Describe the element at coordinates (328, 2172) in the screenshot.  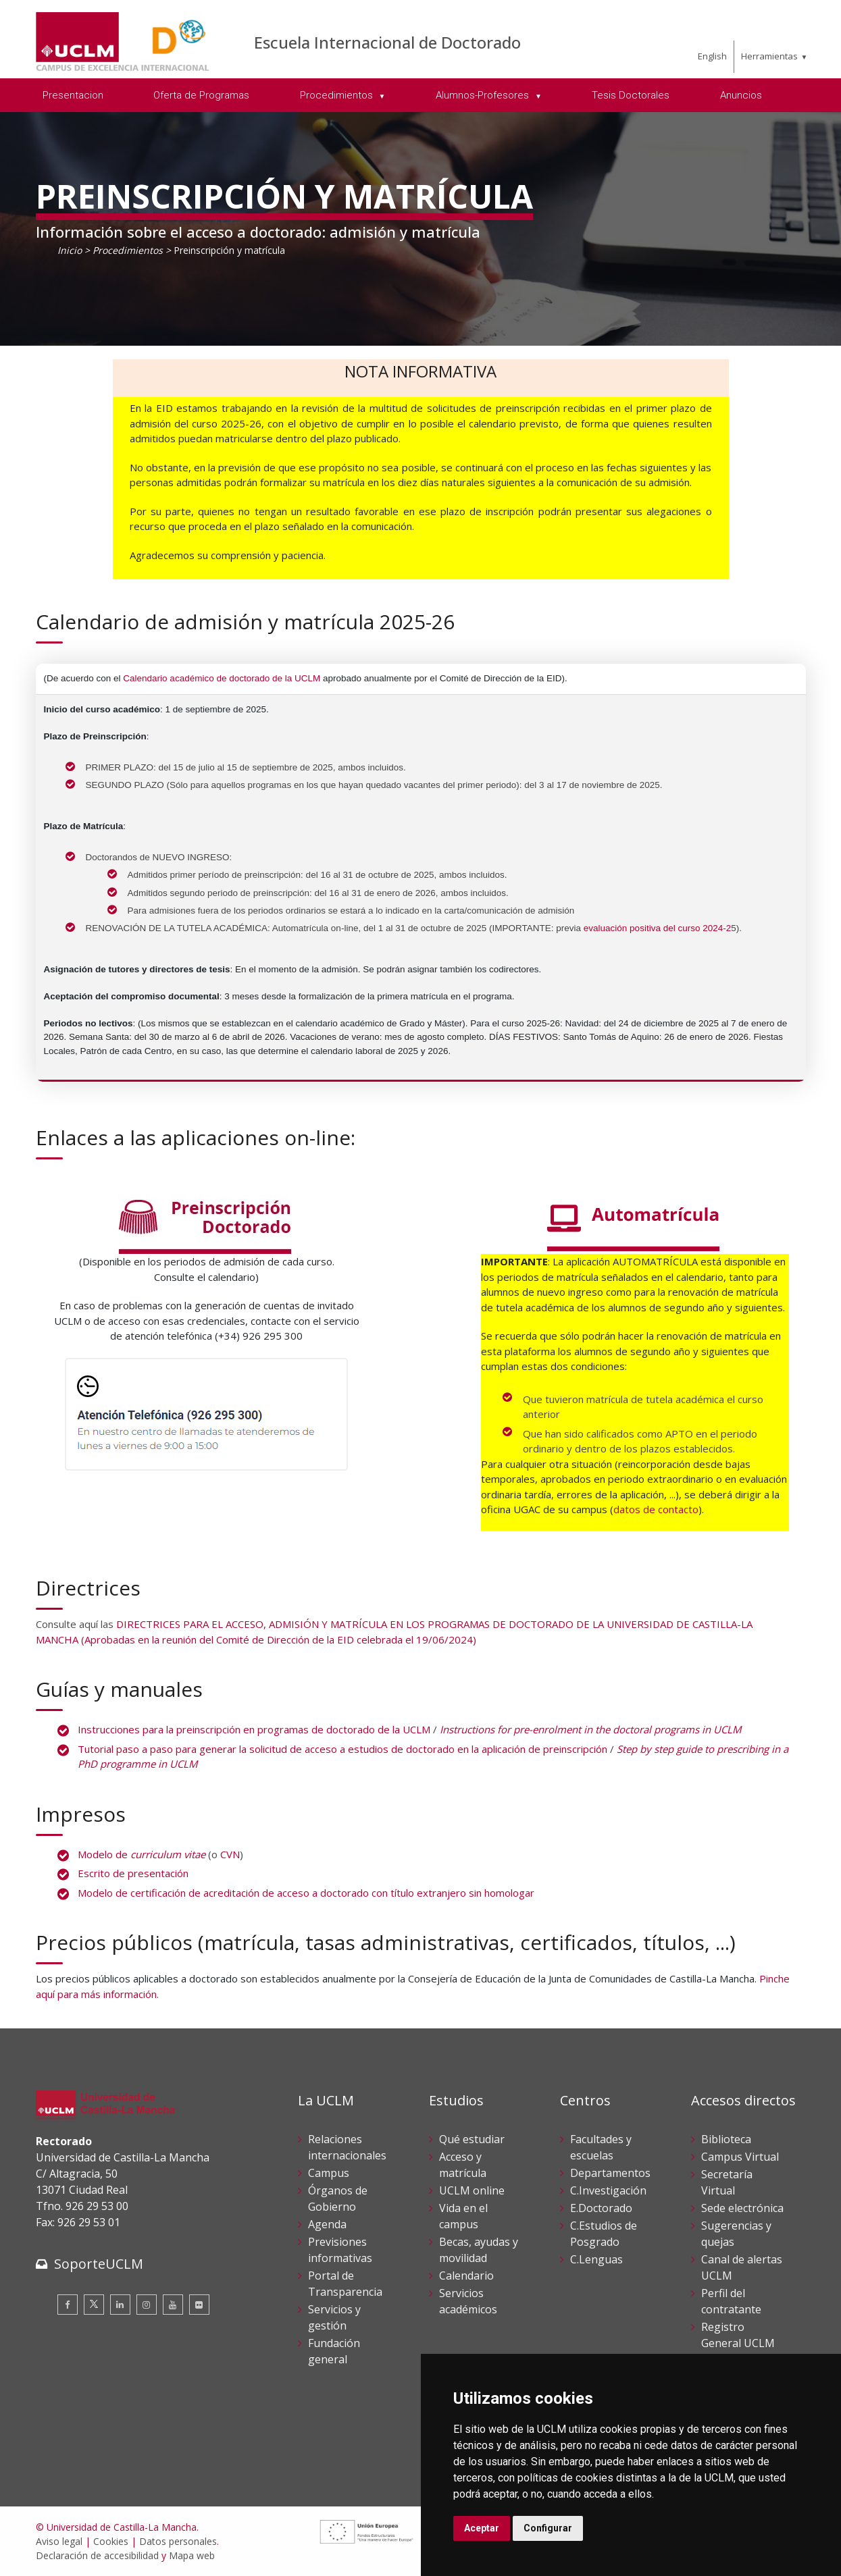
I see `Campus` at that location.